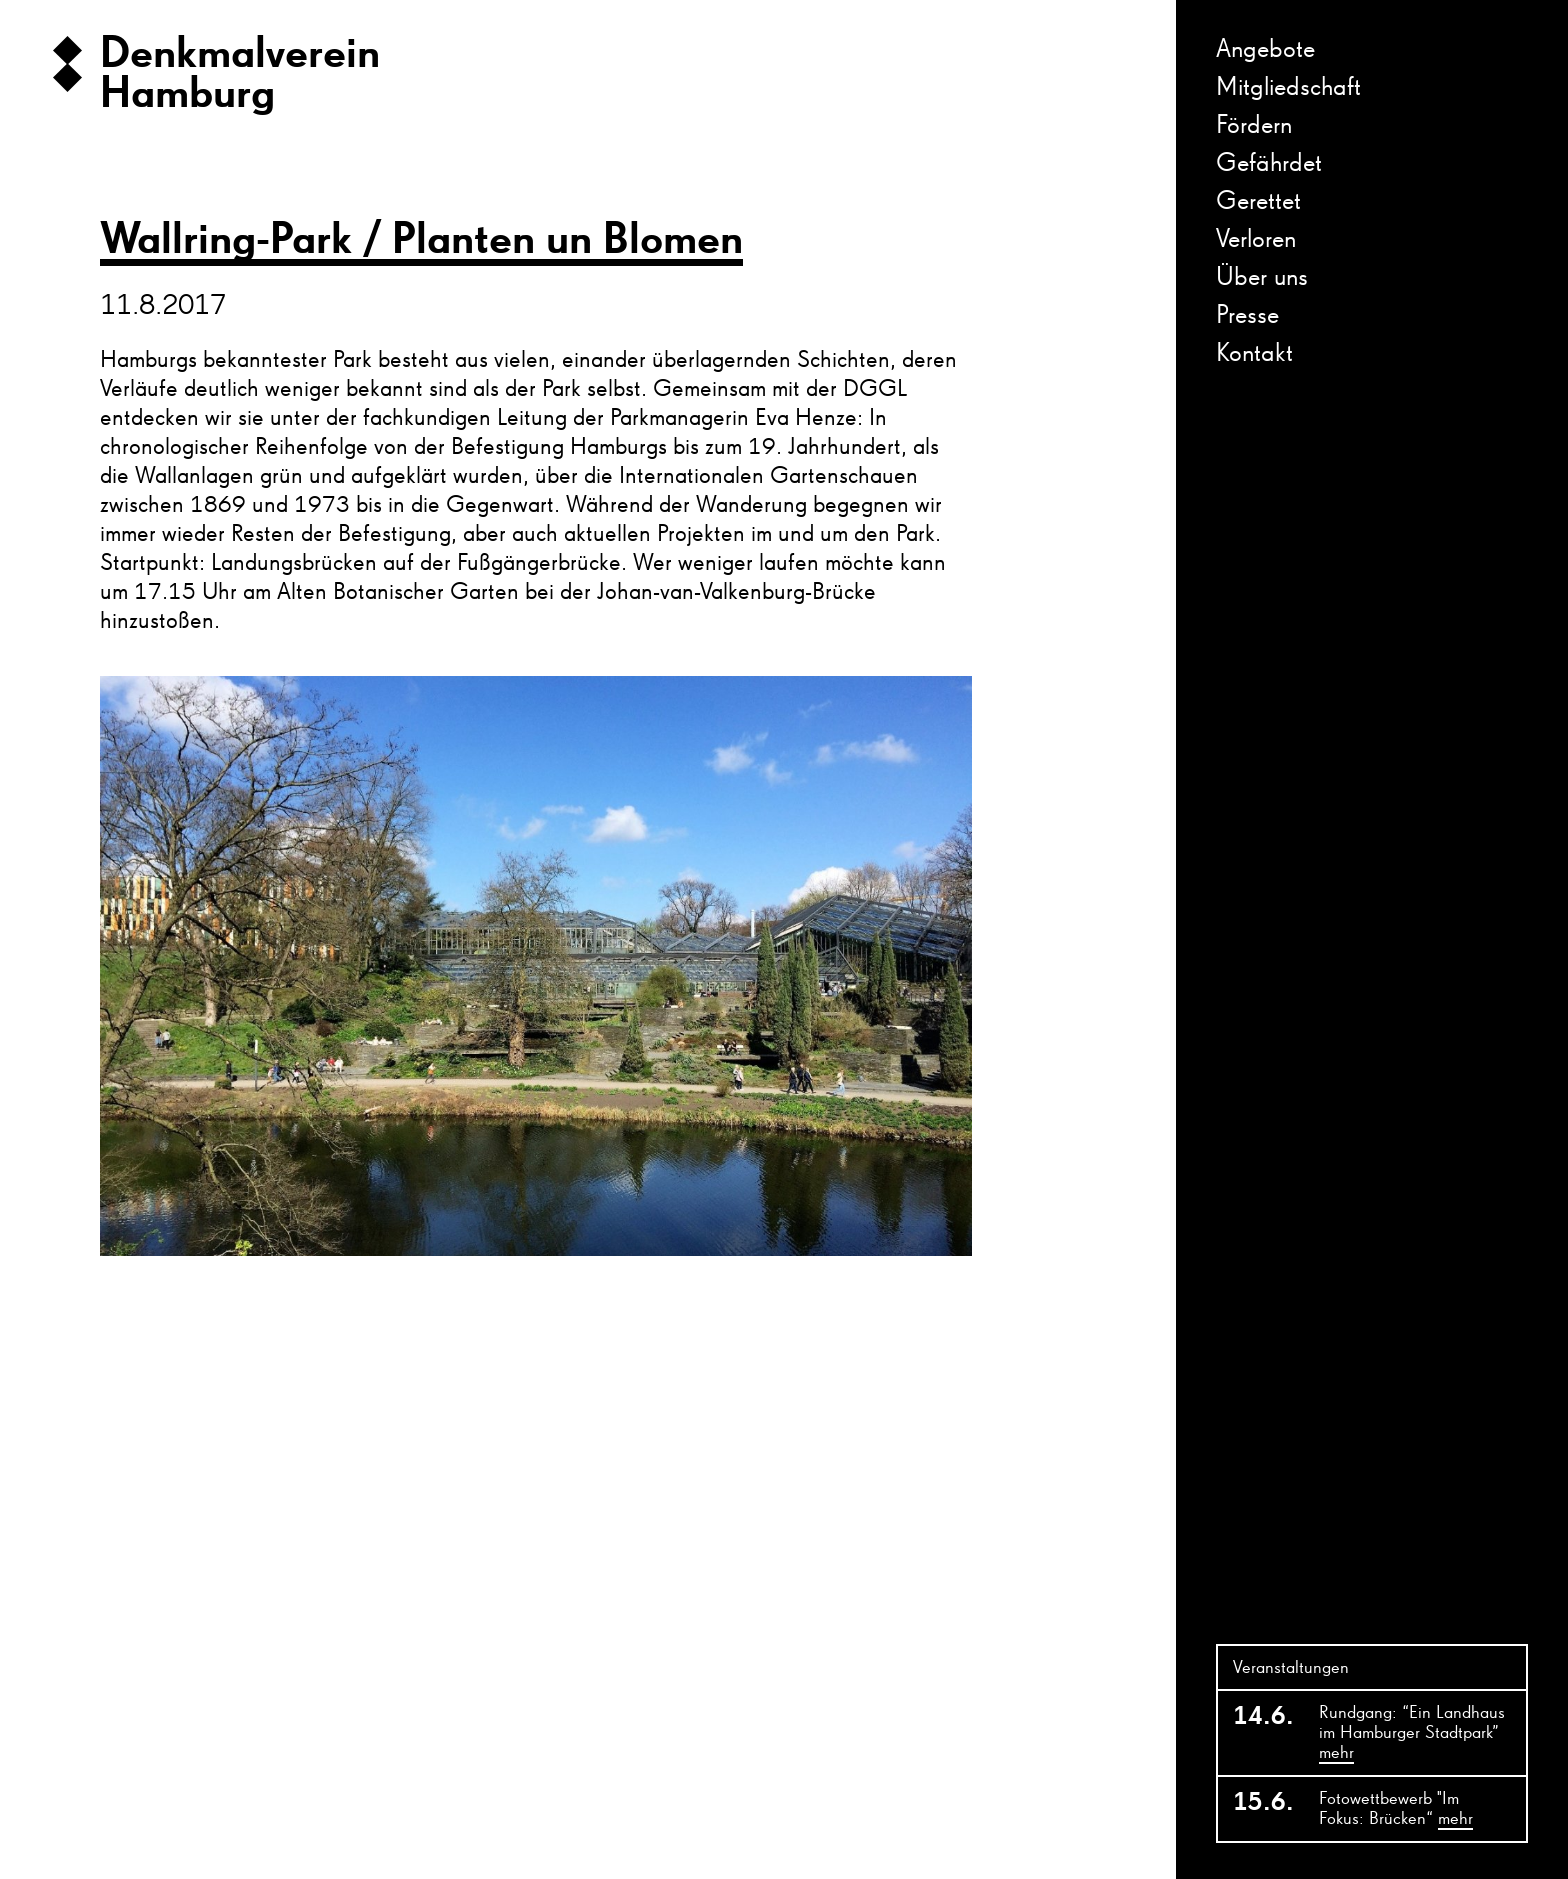  Describe the element at coordinates (1265, 50) in the screenshot. I see `Angebote` at that location.